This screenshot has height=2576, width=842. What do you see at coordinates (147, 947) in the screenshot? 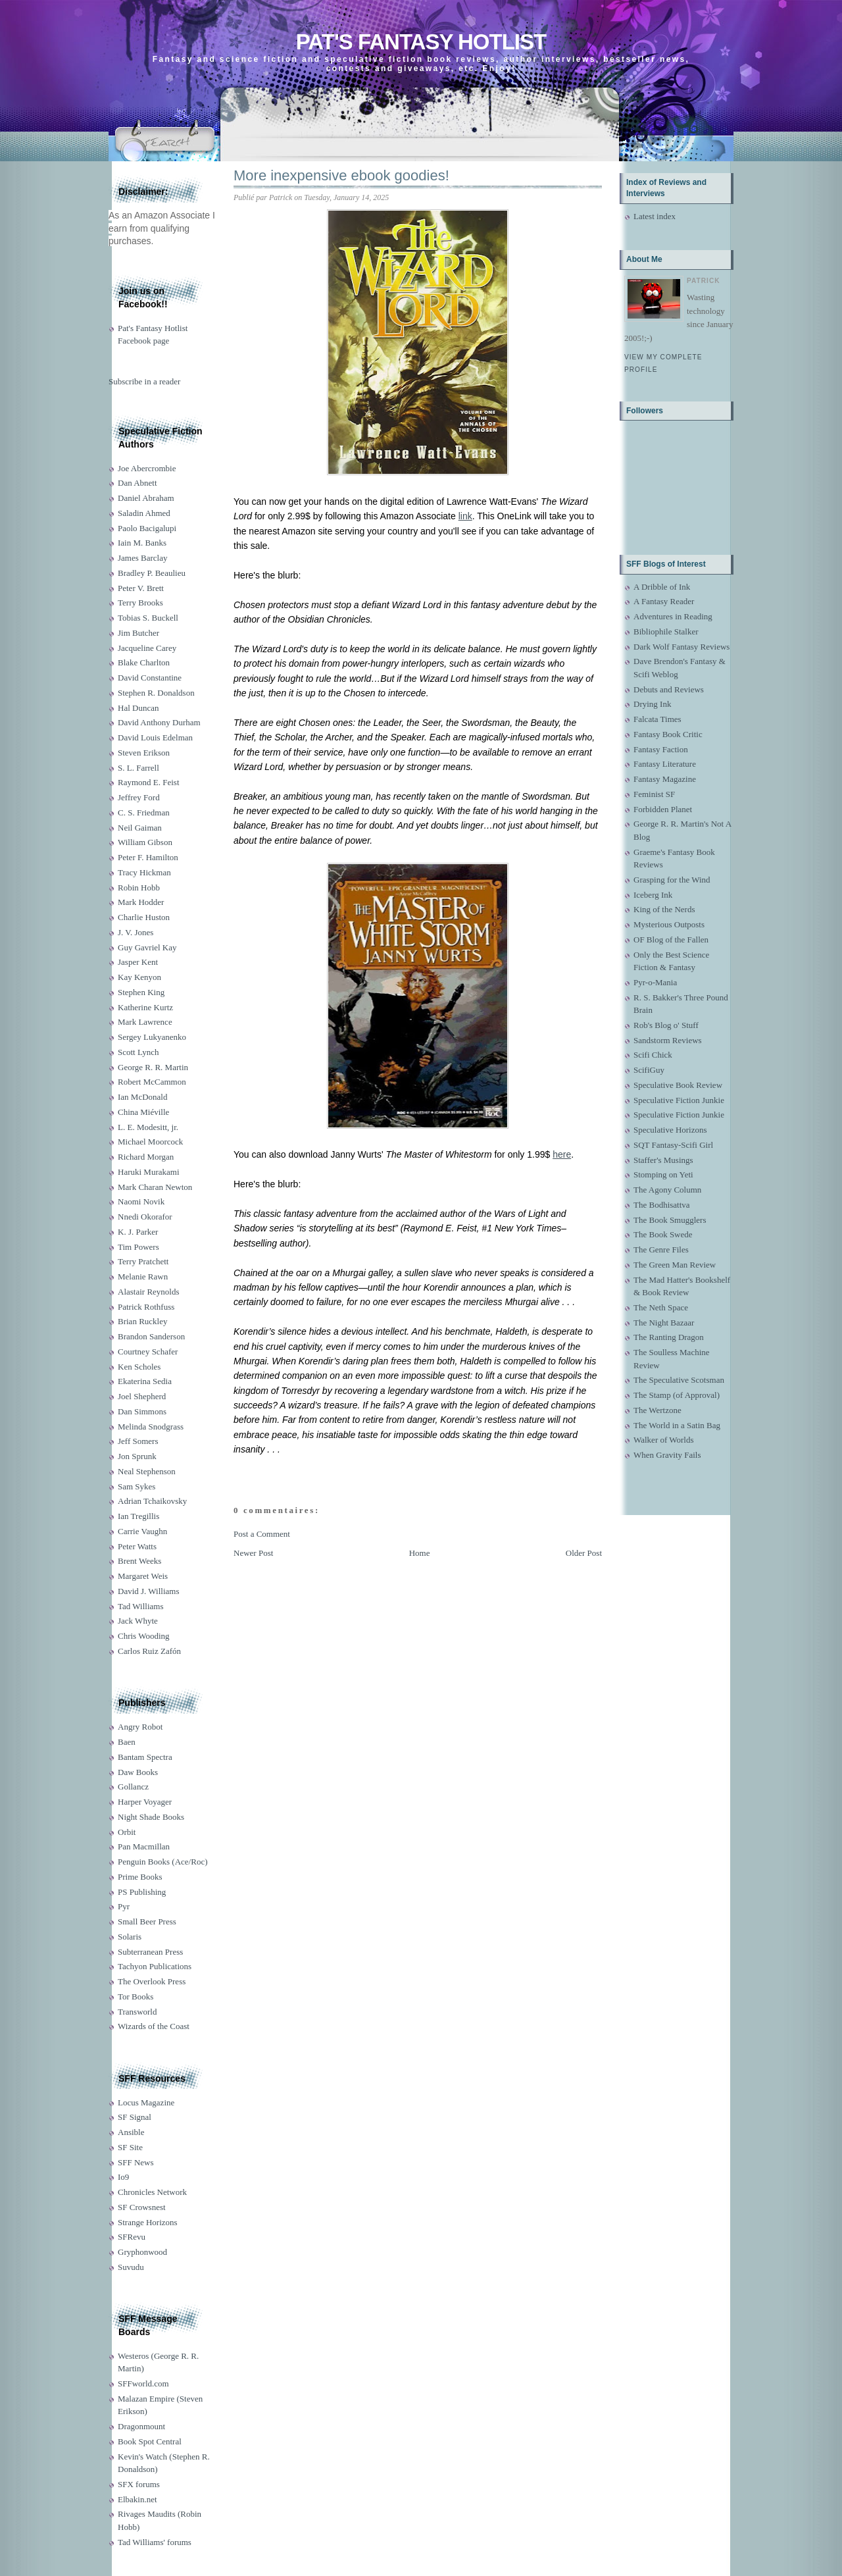
I see `Guy Gavriel Kay` at bounding box center [147, 947].